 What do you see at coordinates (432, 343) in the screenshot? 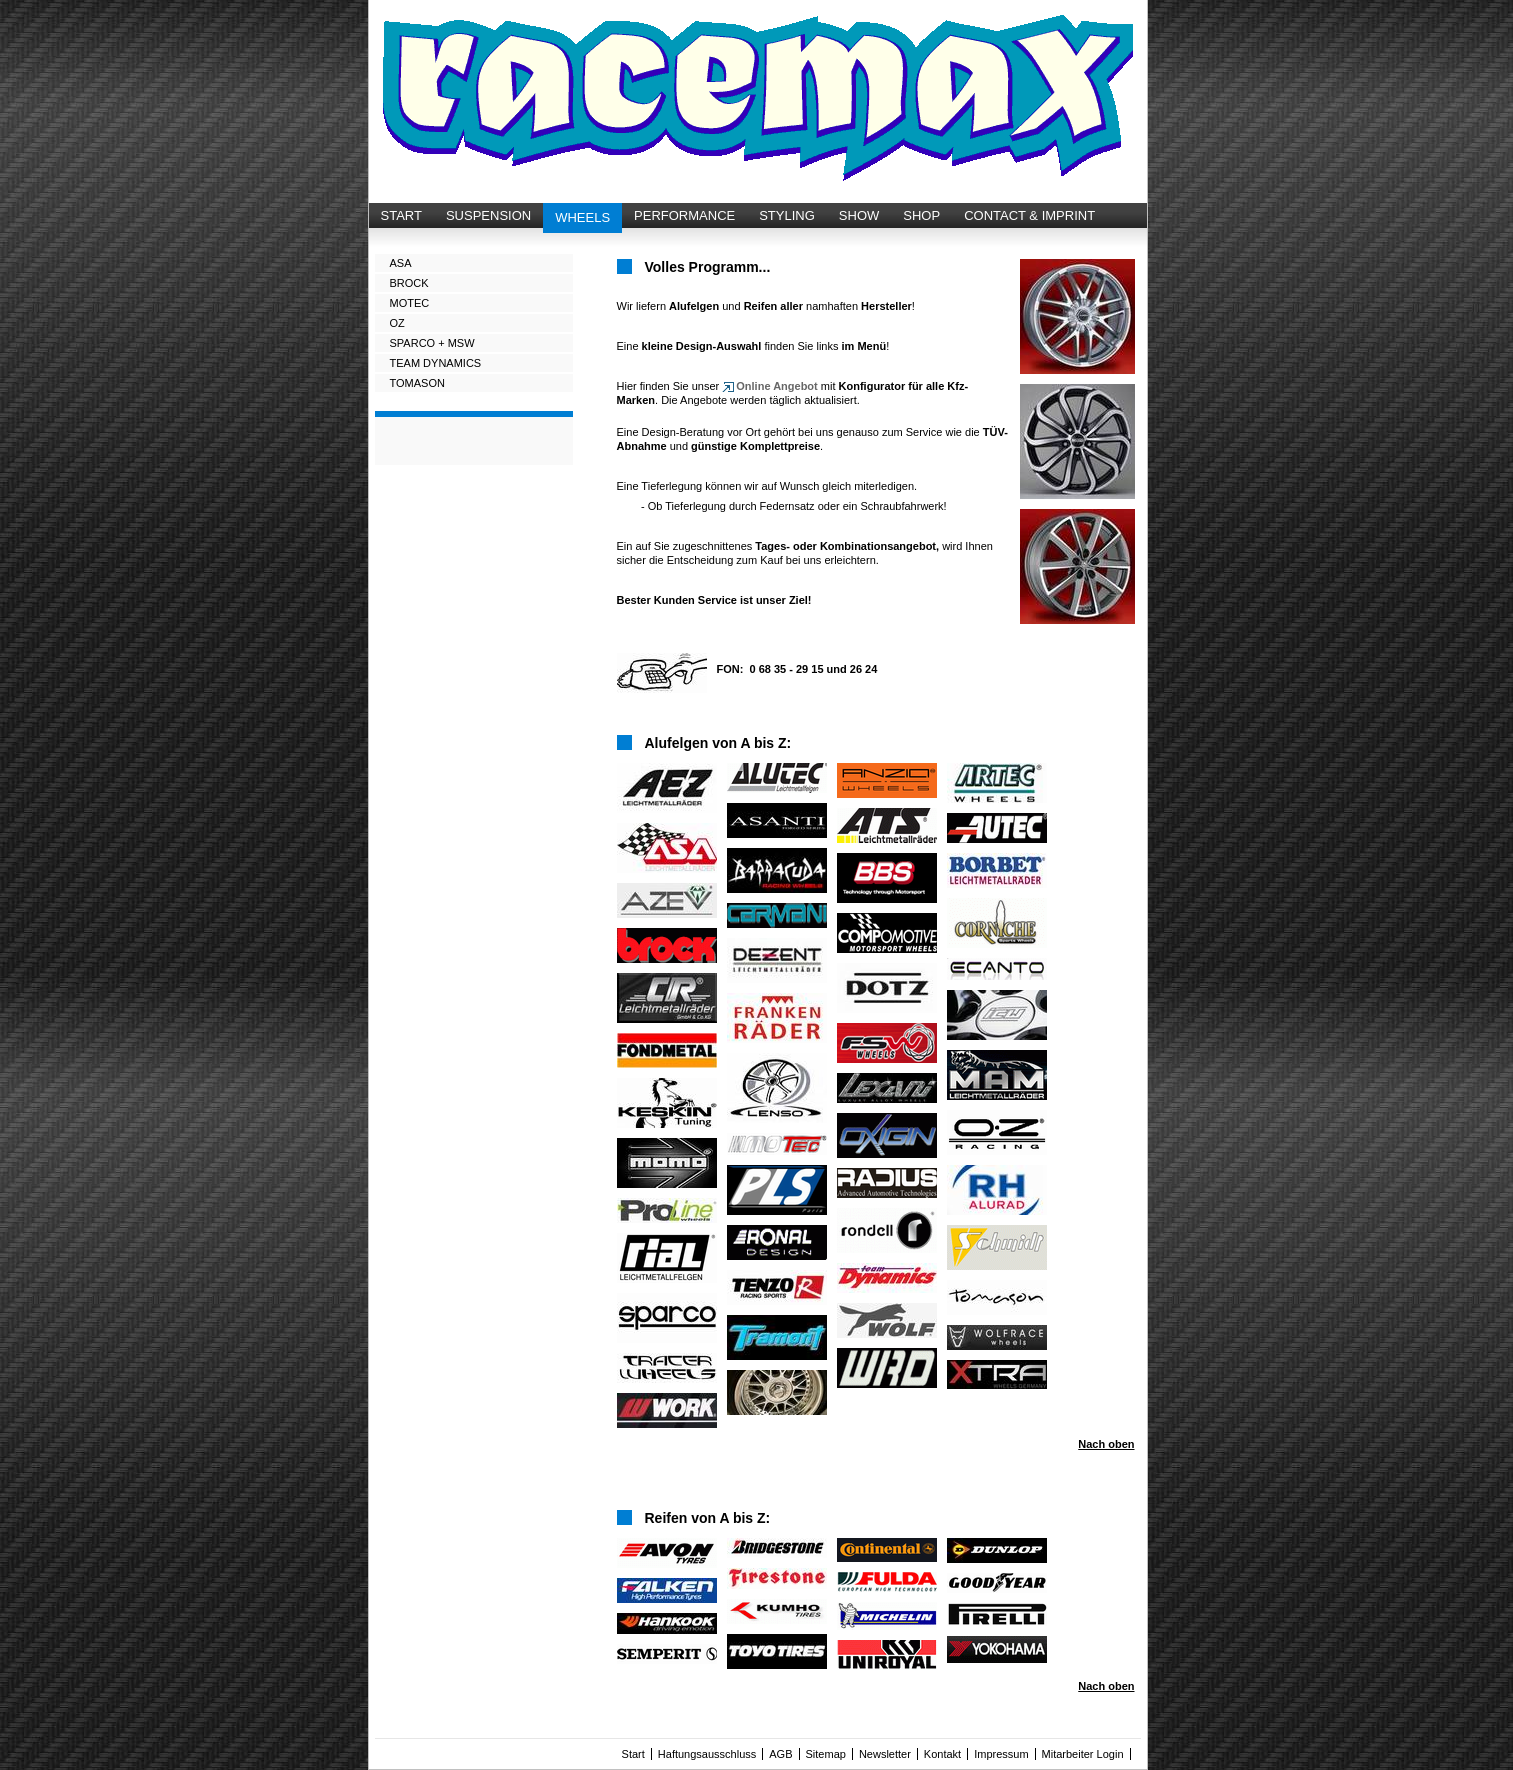
I see `SPARCO + MSW` at bounding box center [432, 343].